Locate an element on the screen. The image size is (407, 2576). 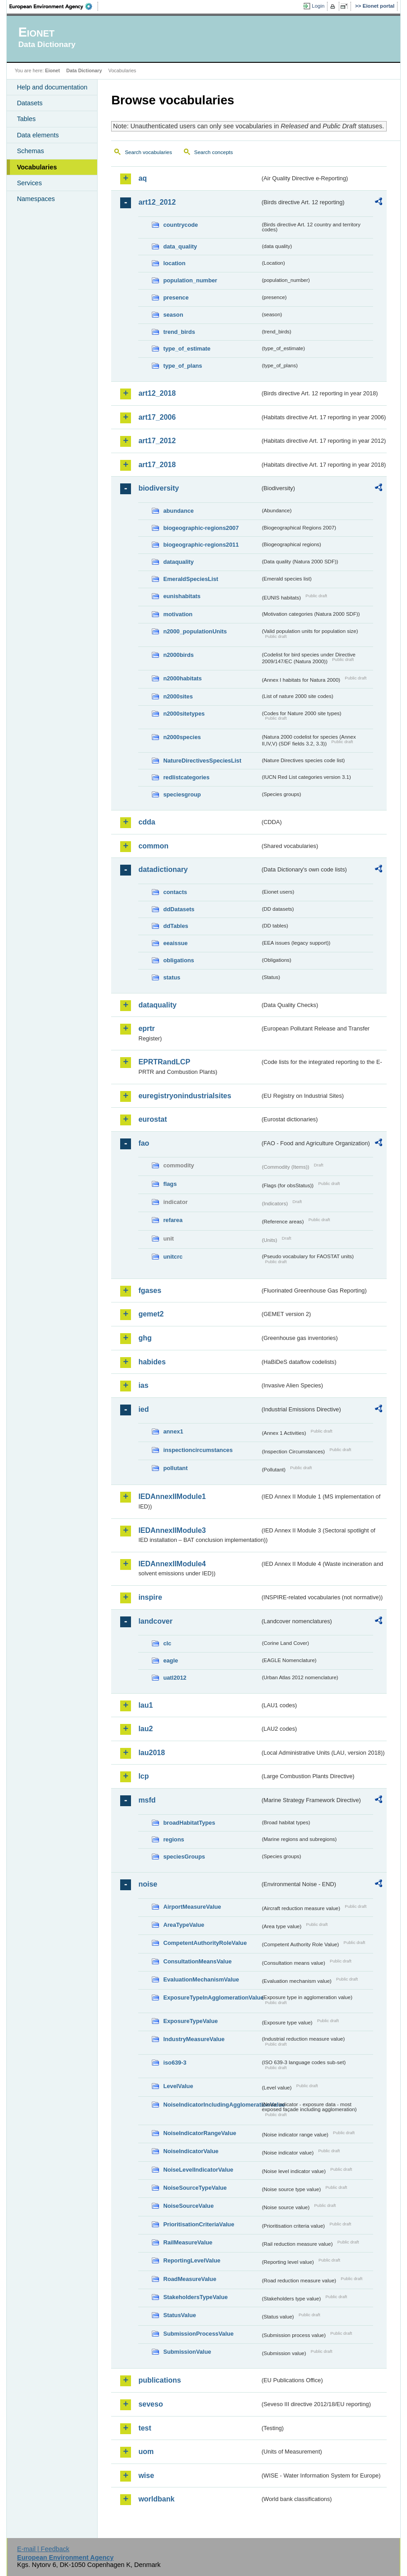
countrycode is located at coordinates (180, 224).